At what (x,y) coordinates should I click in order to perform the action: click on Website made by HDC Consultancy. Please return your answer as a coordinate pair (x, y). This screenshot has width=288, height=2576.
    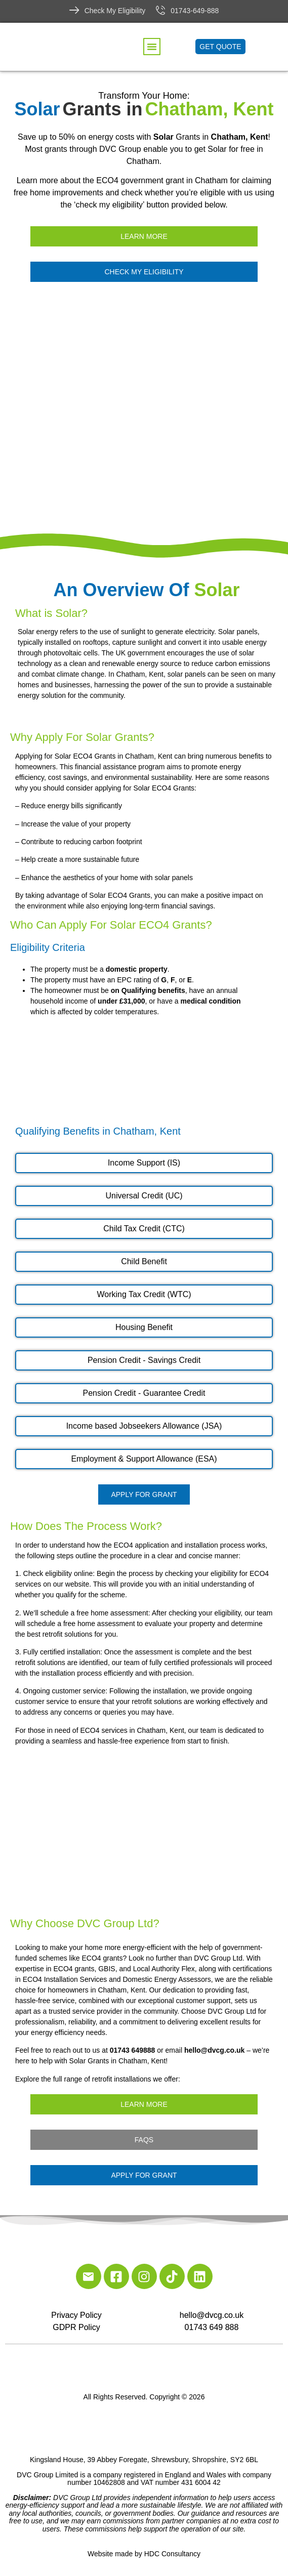
    Looking at the image, I should click on (144, 2554).